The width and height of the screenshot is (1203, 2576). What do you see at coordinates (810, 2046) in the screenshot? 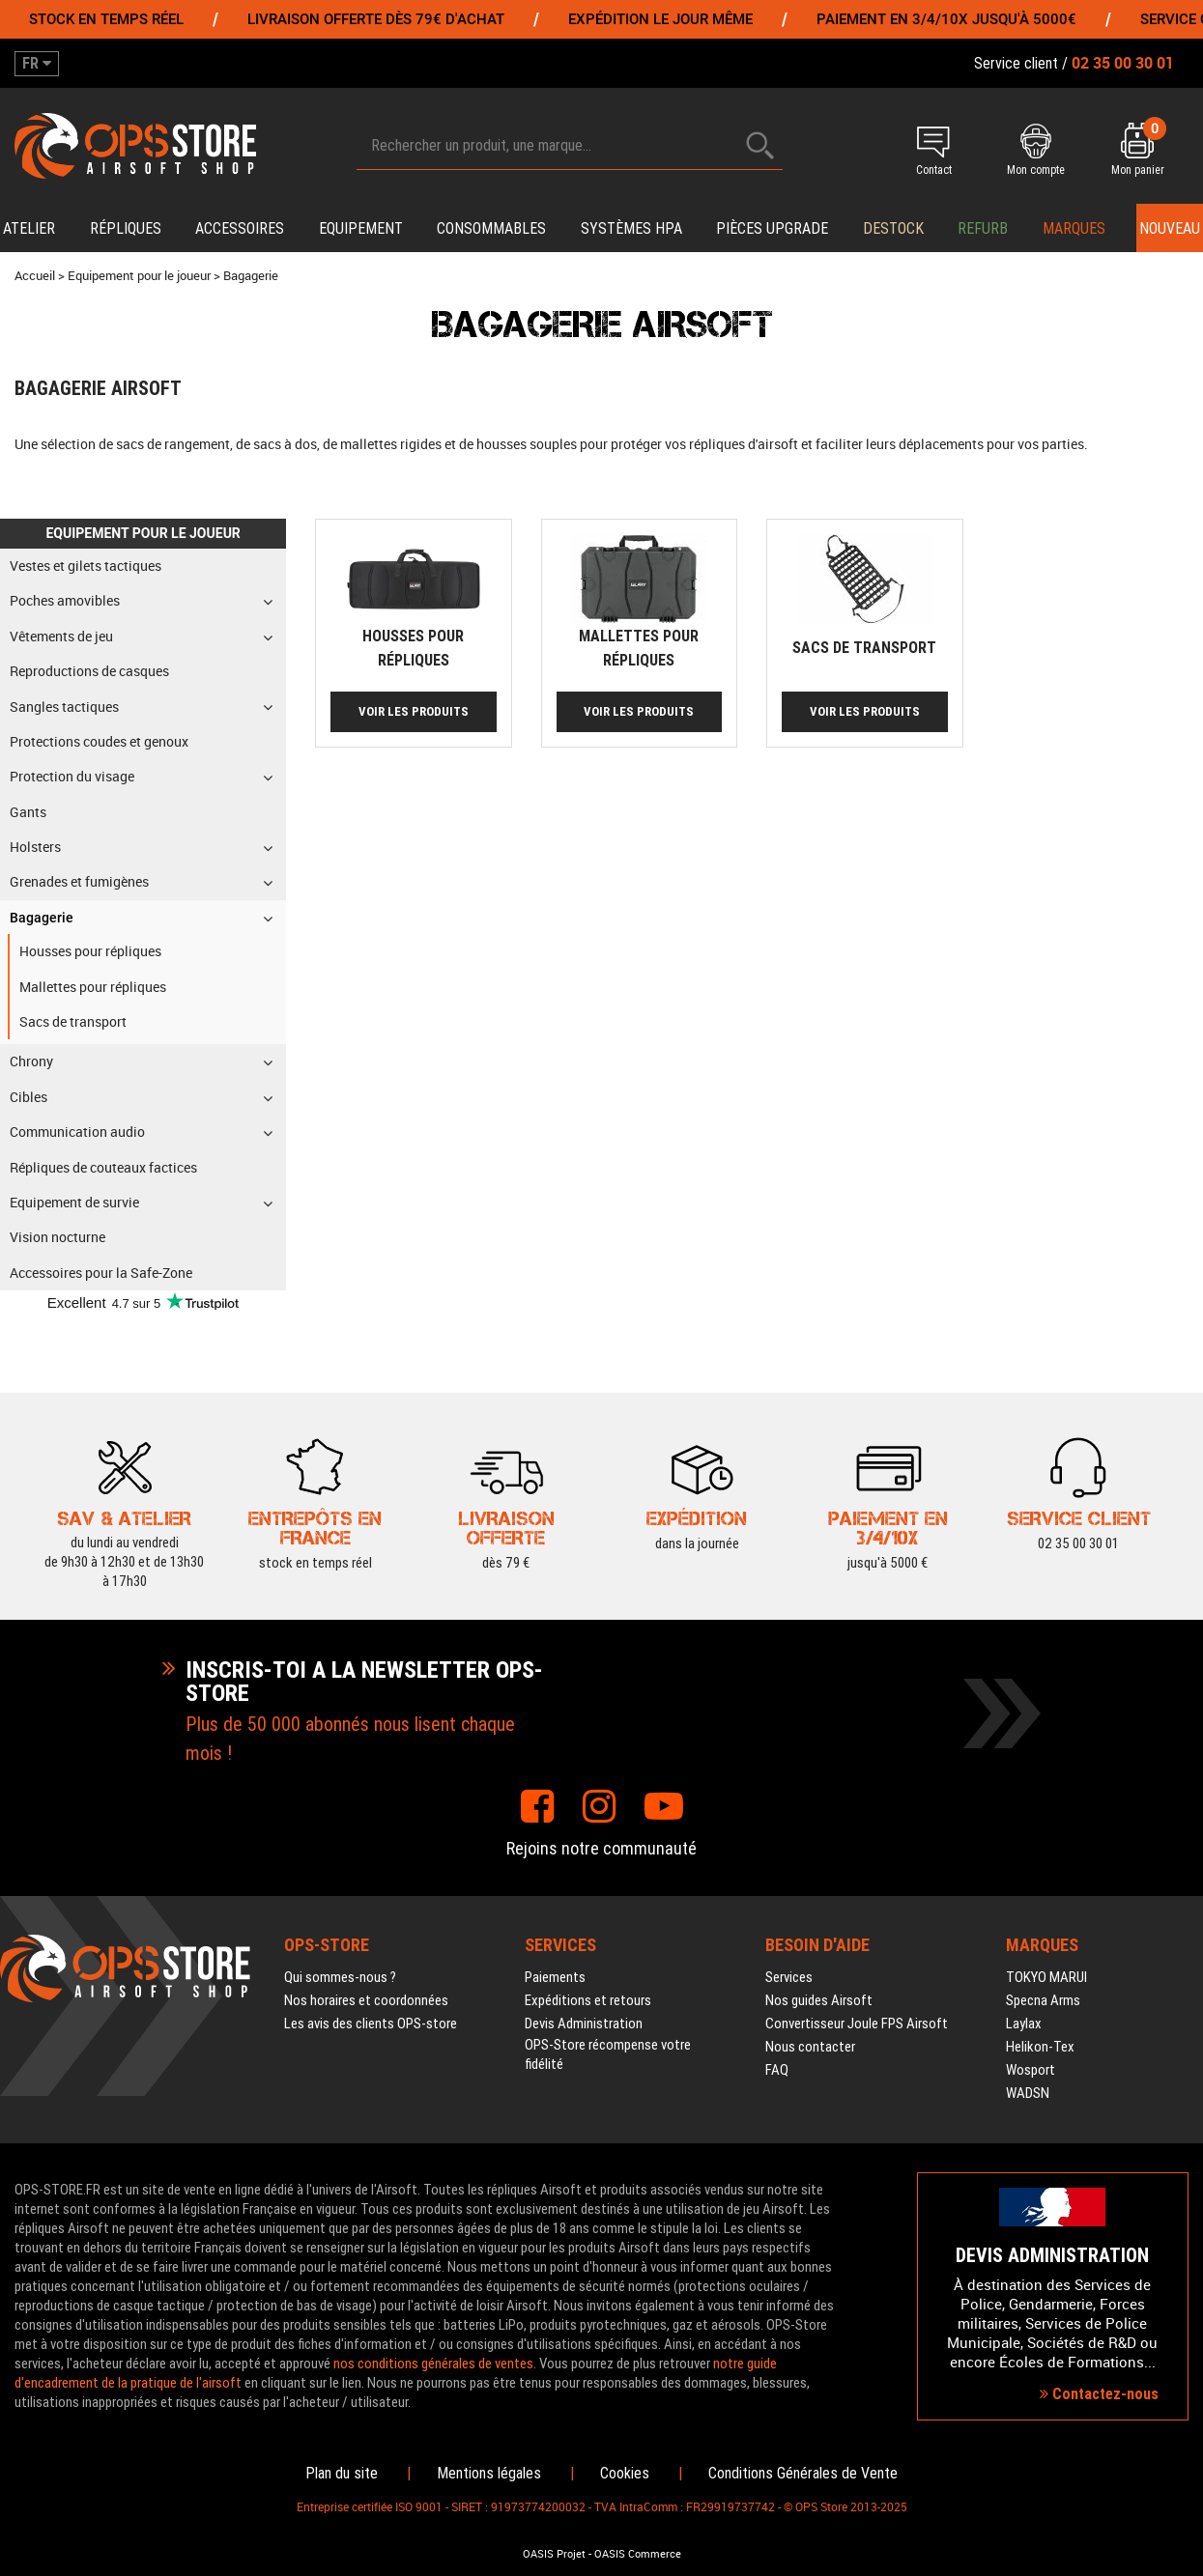
I see `Nous contacter` at bounding box center [810, 2046].